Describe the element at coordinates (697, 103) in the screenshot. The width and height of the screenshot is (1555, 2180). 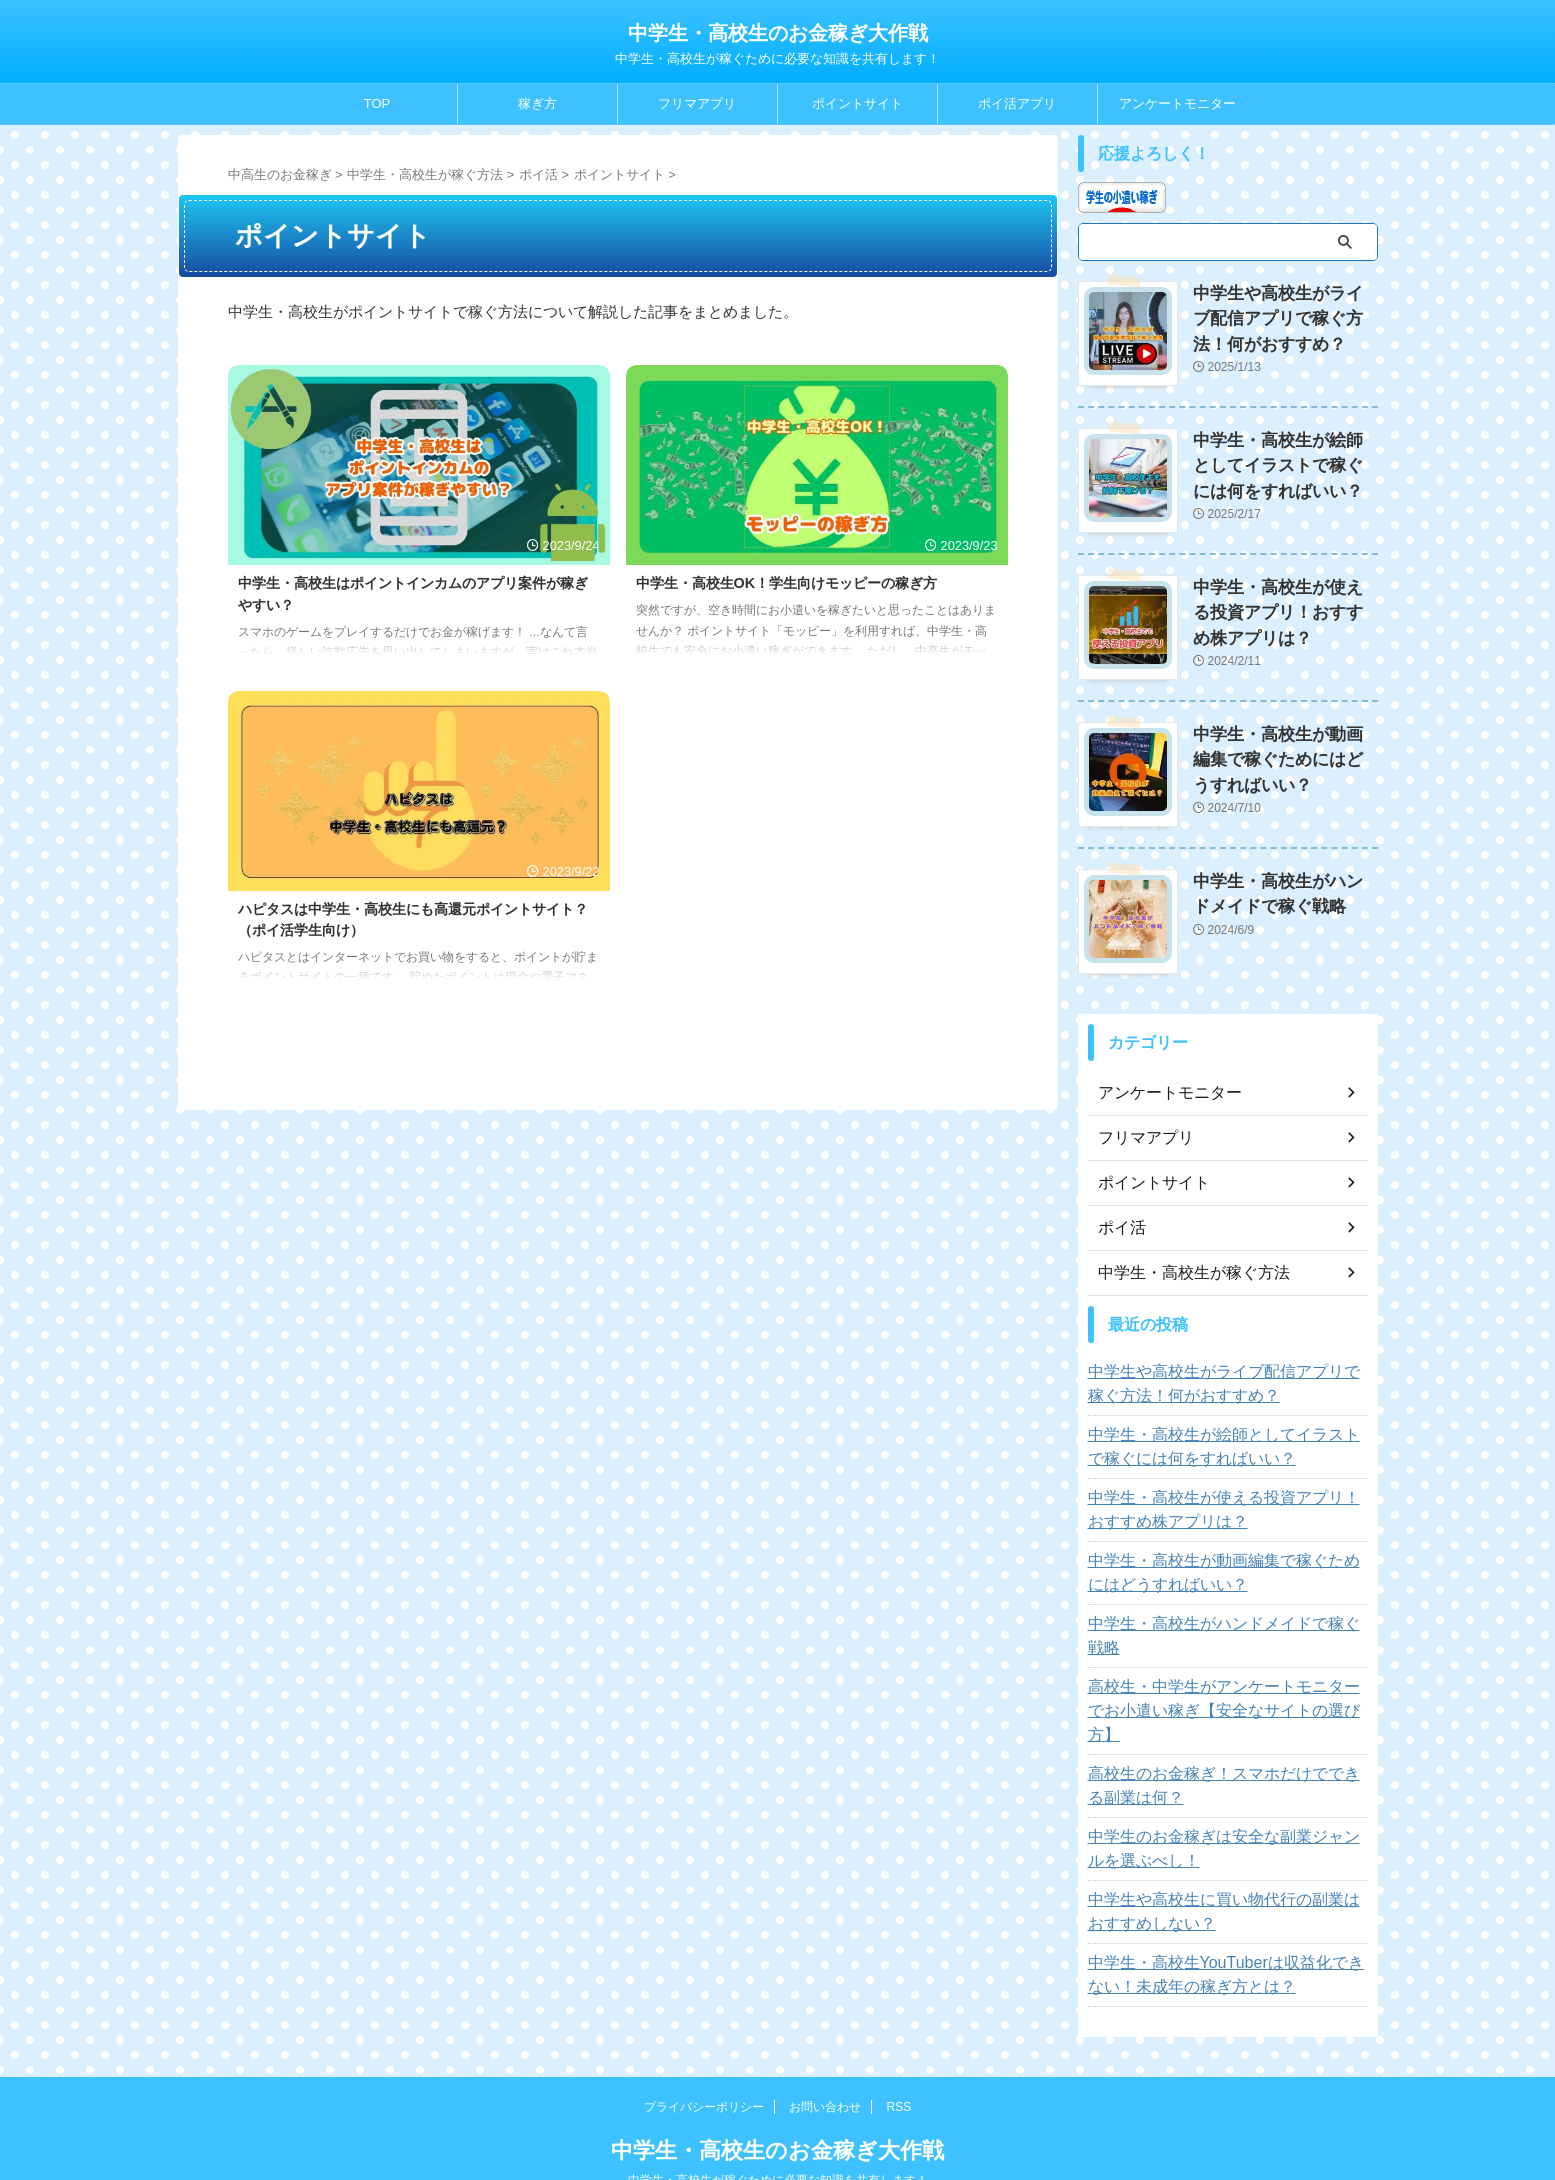
I see `フリマアプリ` at that location.